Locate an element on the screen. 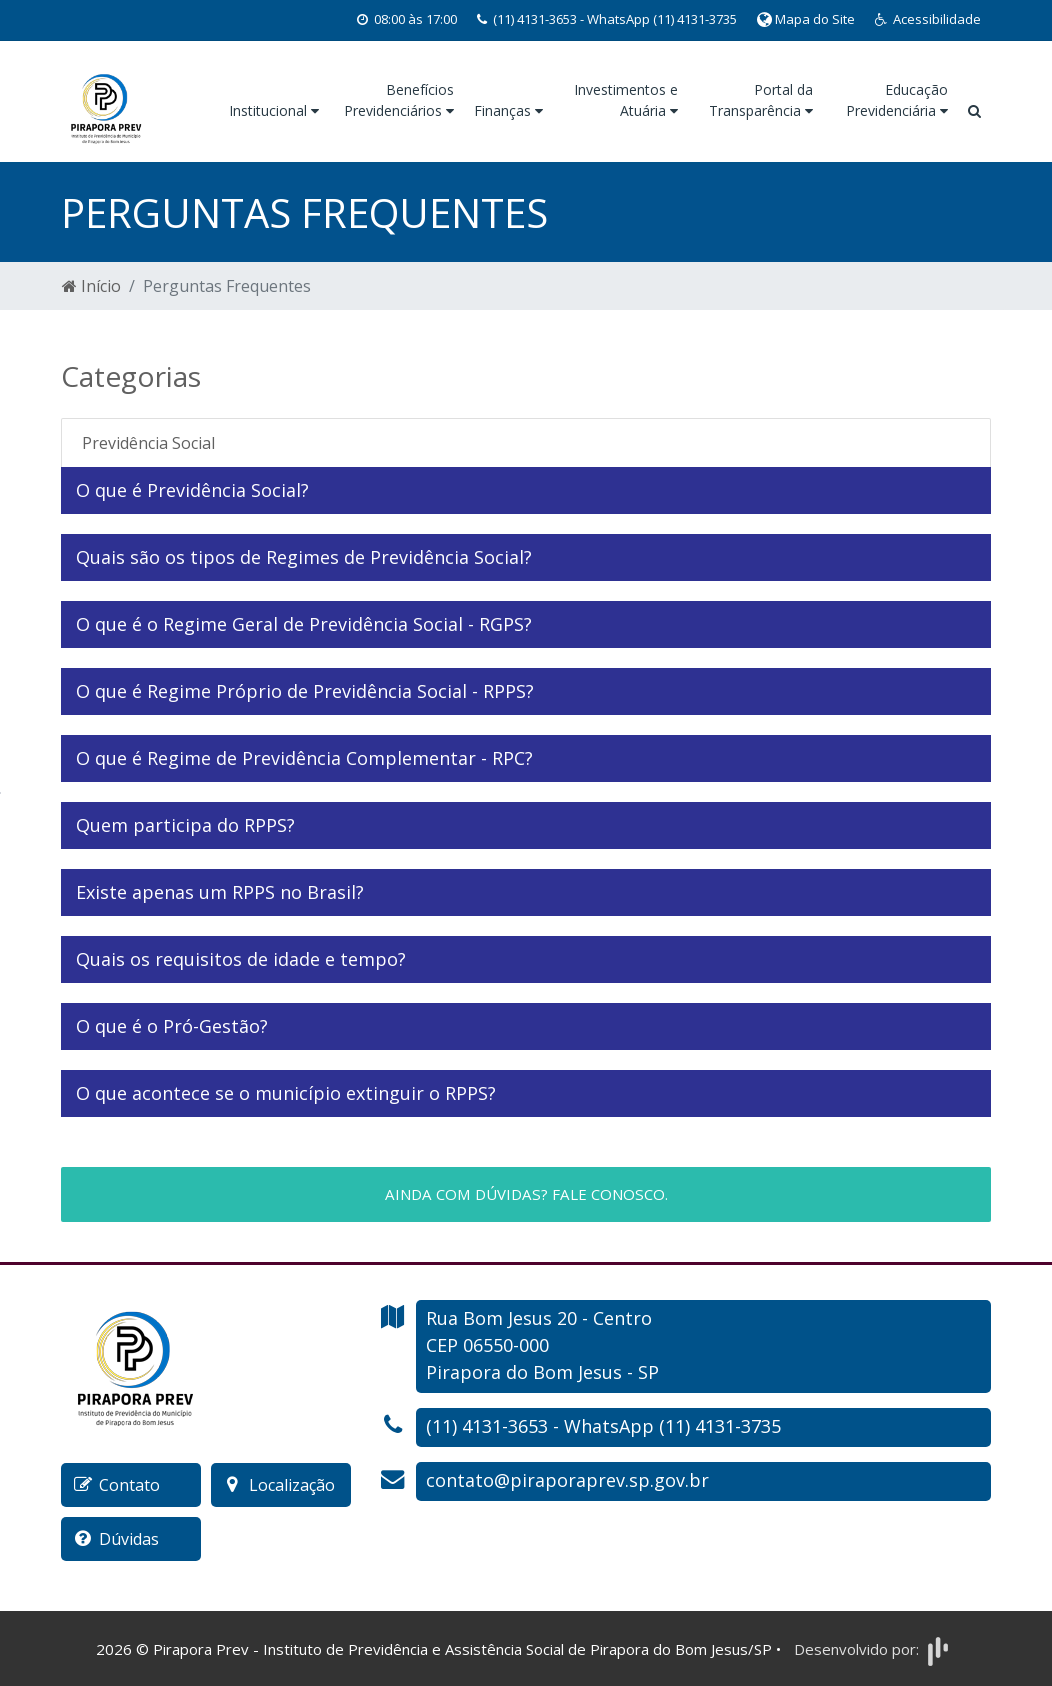 The image size is (1052, 1686). O que é Regime Próprio de Previdência Social - RPPS? is located at coordinates (305, 691).